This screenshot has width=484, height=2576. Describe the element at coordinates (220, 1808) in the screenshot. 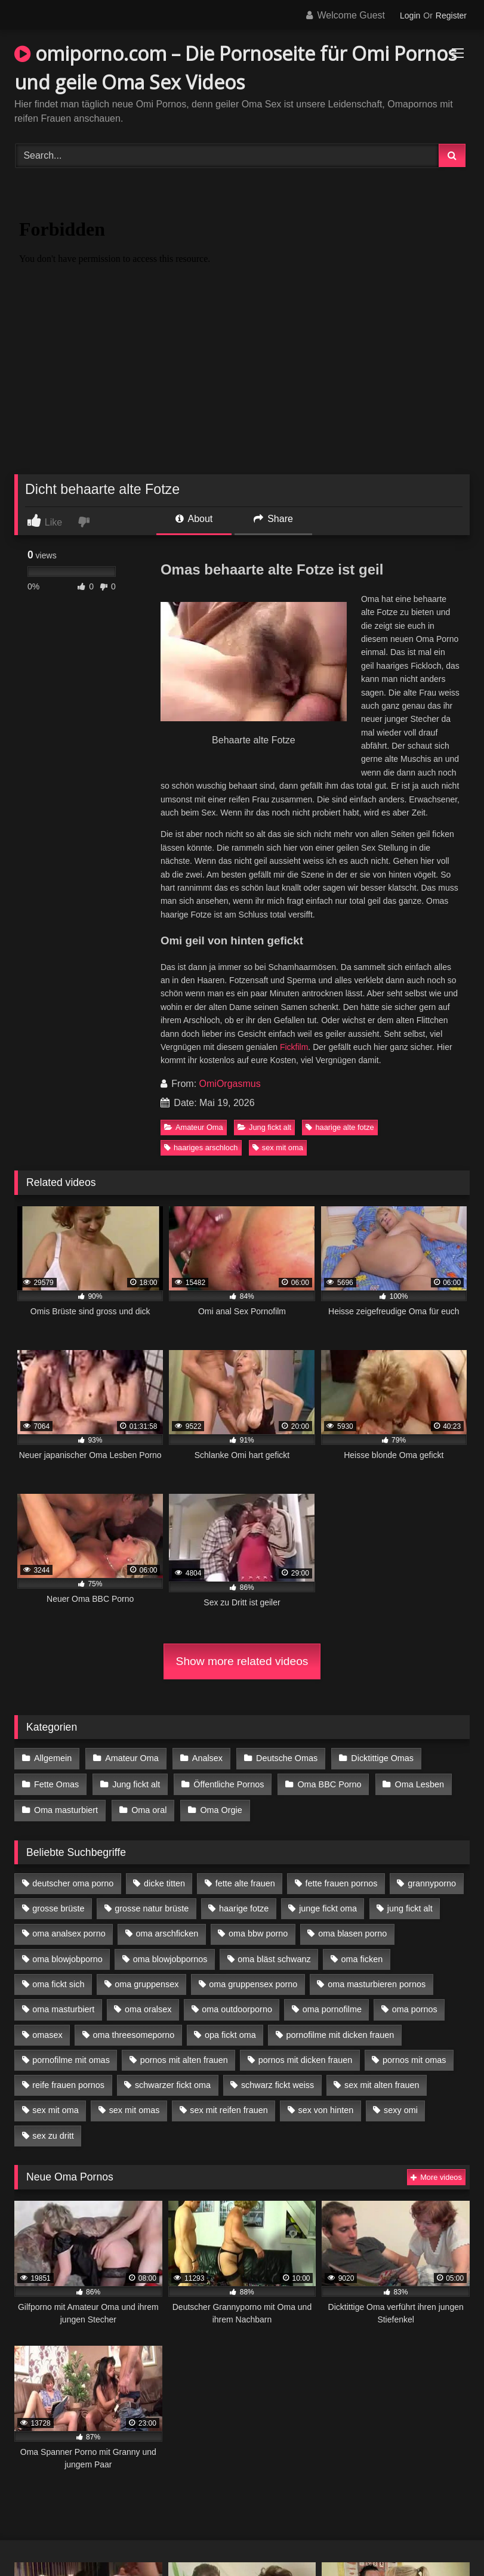

I see `Oma Orgie` at that location.